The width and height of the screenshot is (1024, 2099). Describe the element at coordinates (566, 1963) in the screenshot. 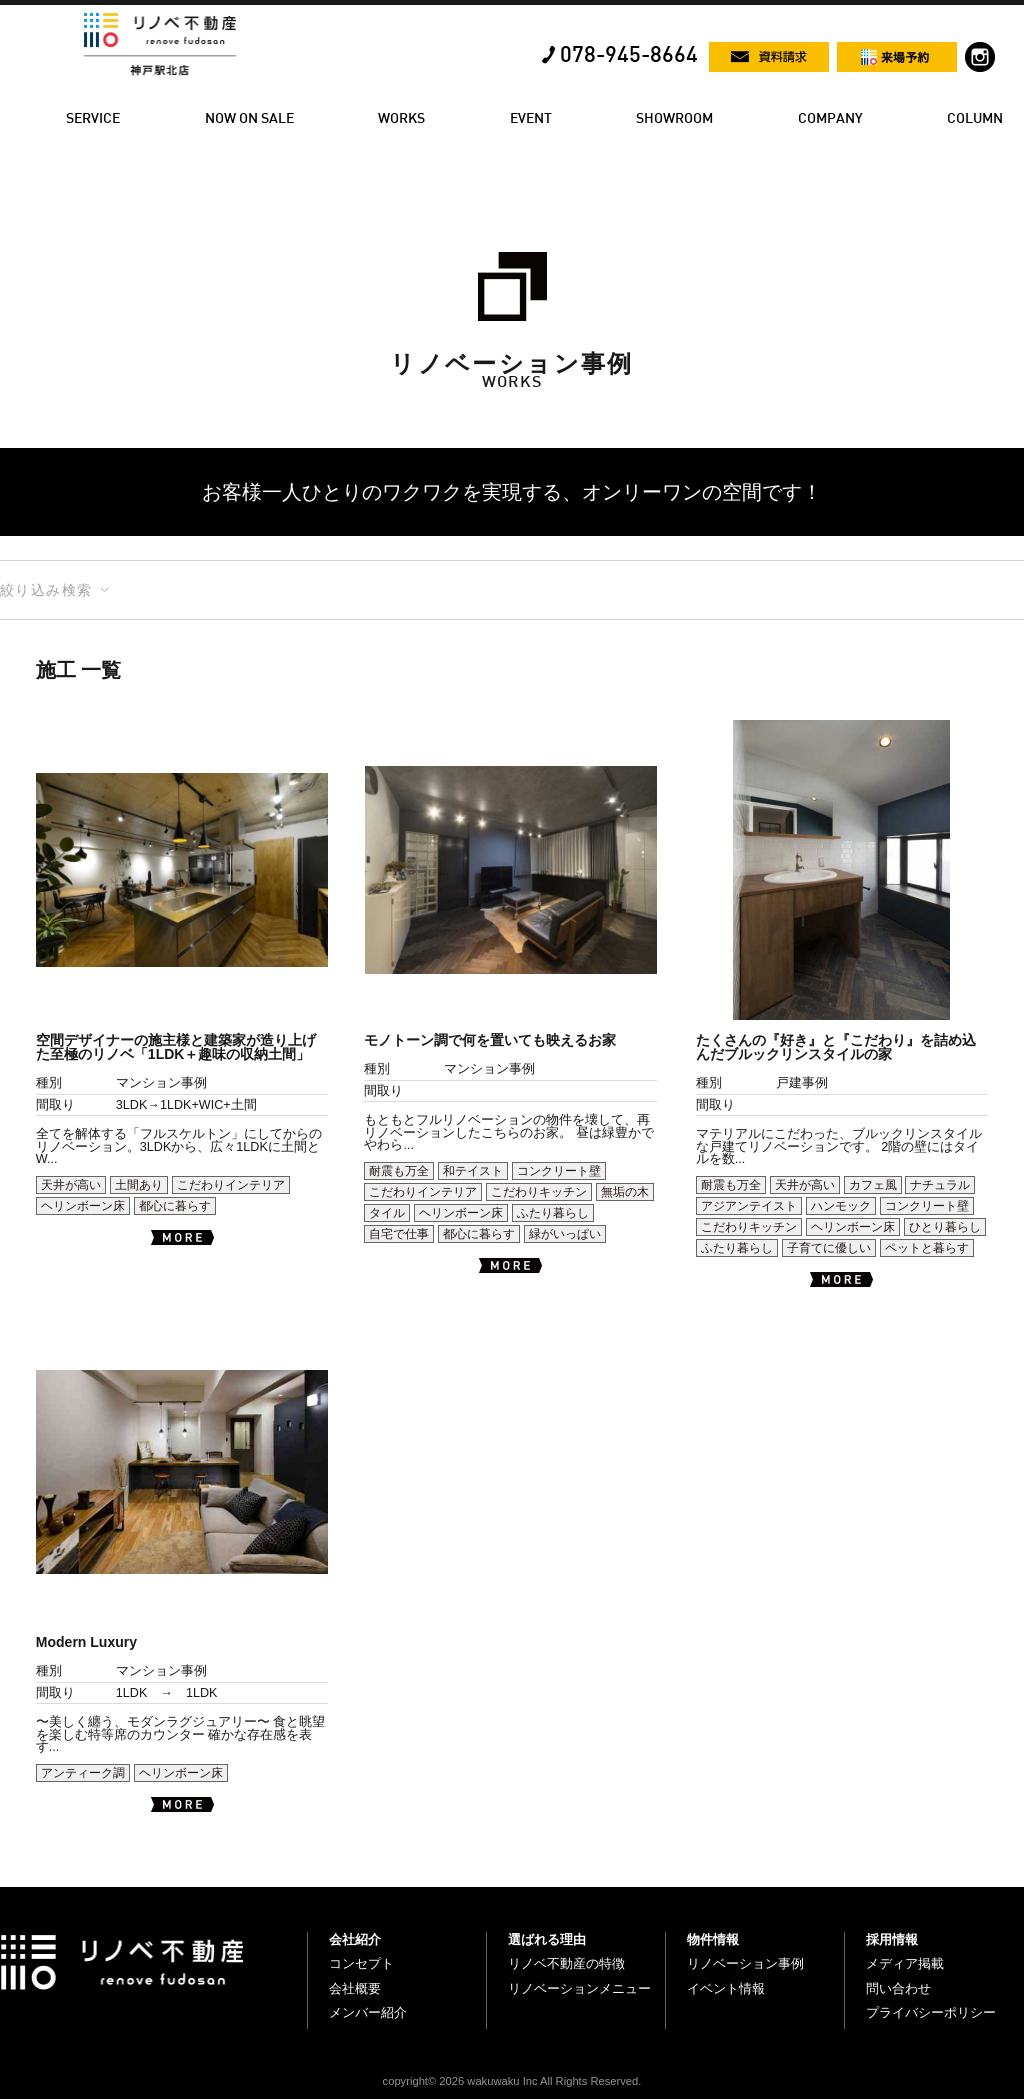

I see `リノベ不動産の特徴` at that location.